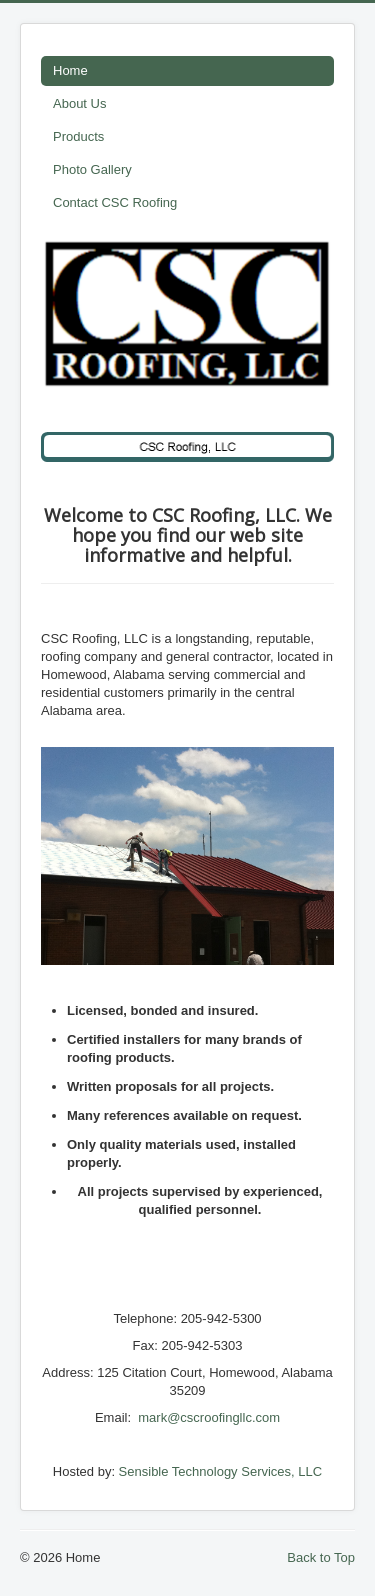 This screenshot has width=375, height=1596. I want to click on mark@cscroofingllc.com, so click(209, 1417).